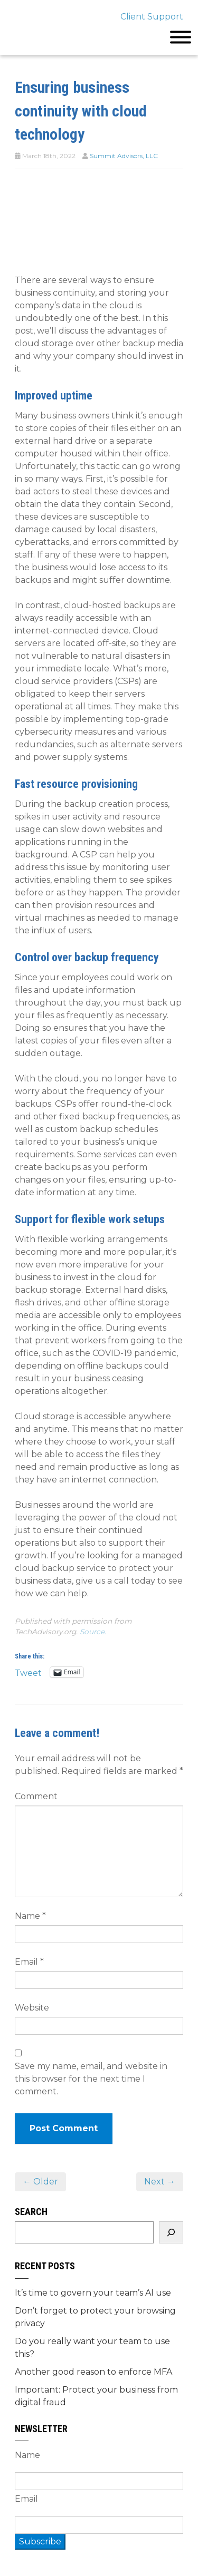  Describe the element at coordinates (159, 2182) in the screenshot. I see `Next →` at that location.